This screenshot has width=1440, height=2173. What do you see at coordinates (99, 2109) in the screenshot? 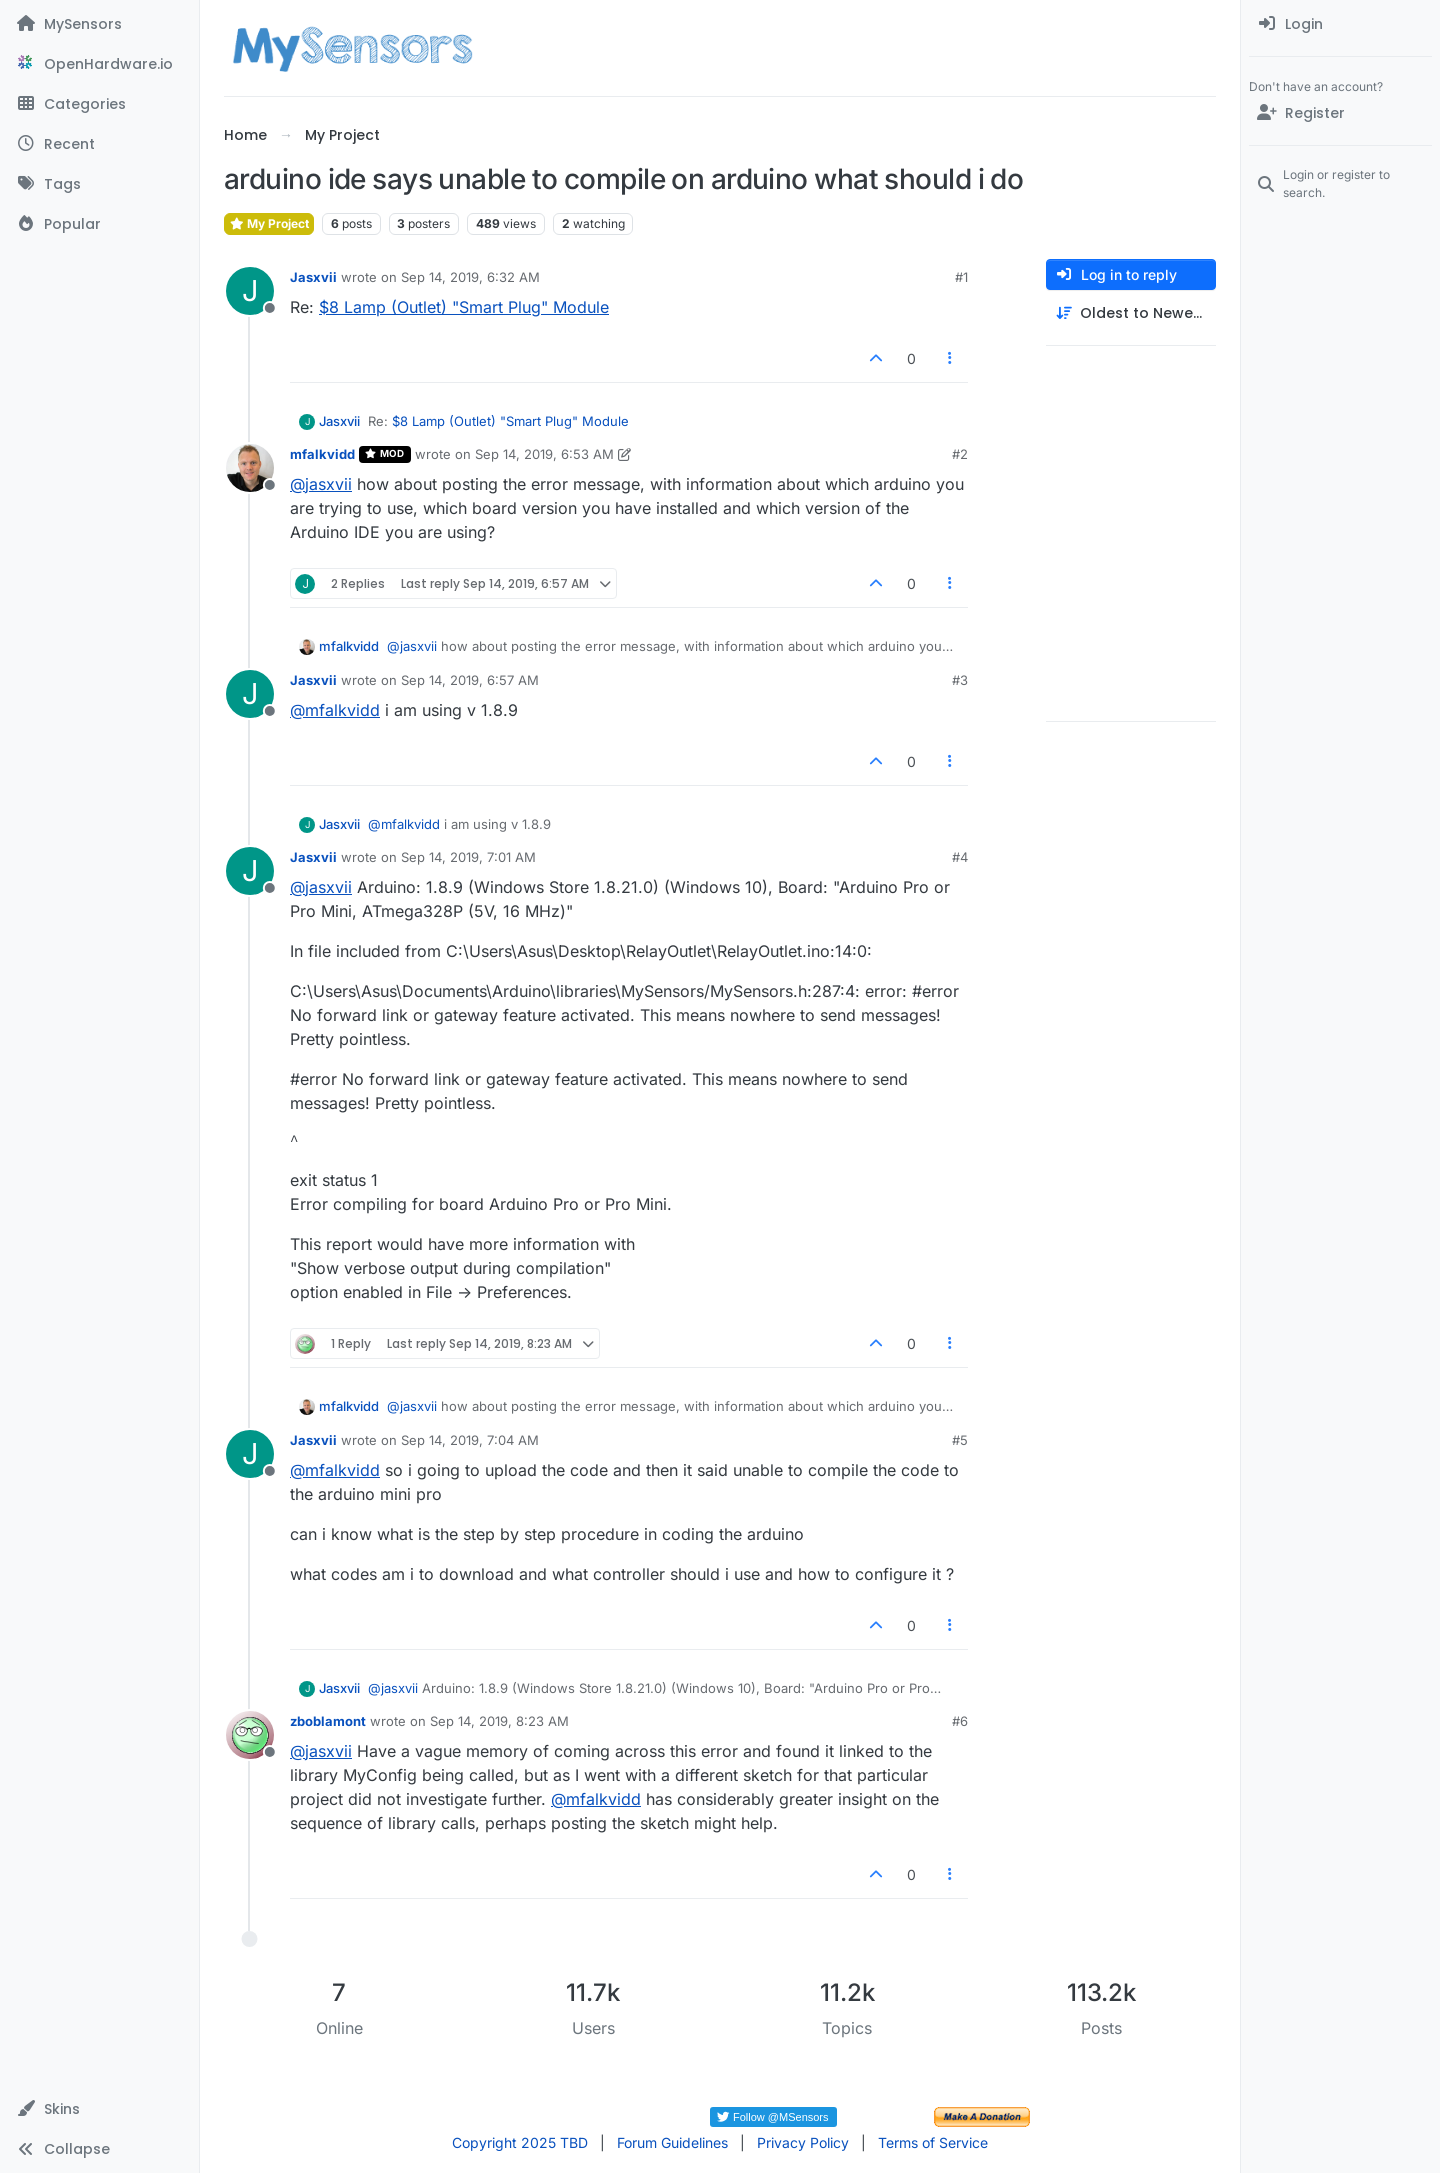
I see `[button]` at bounding box center [99, 2109].